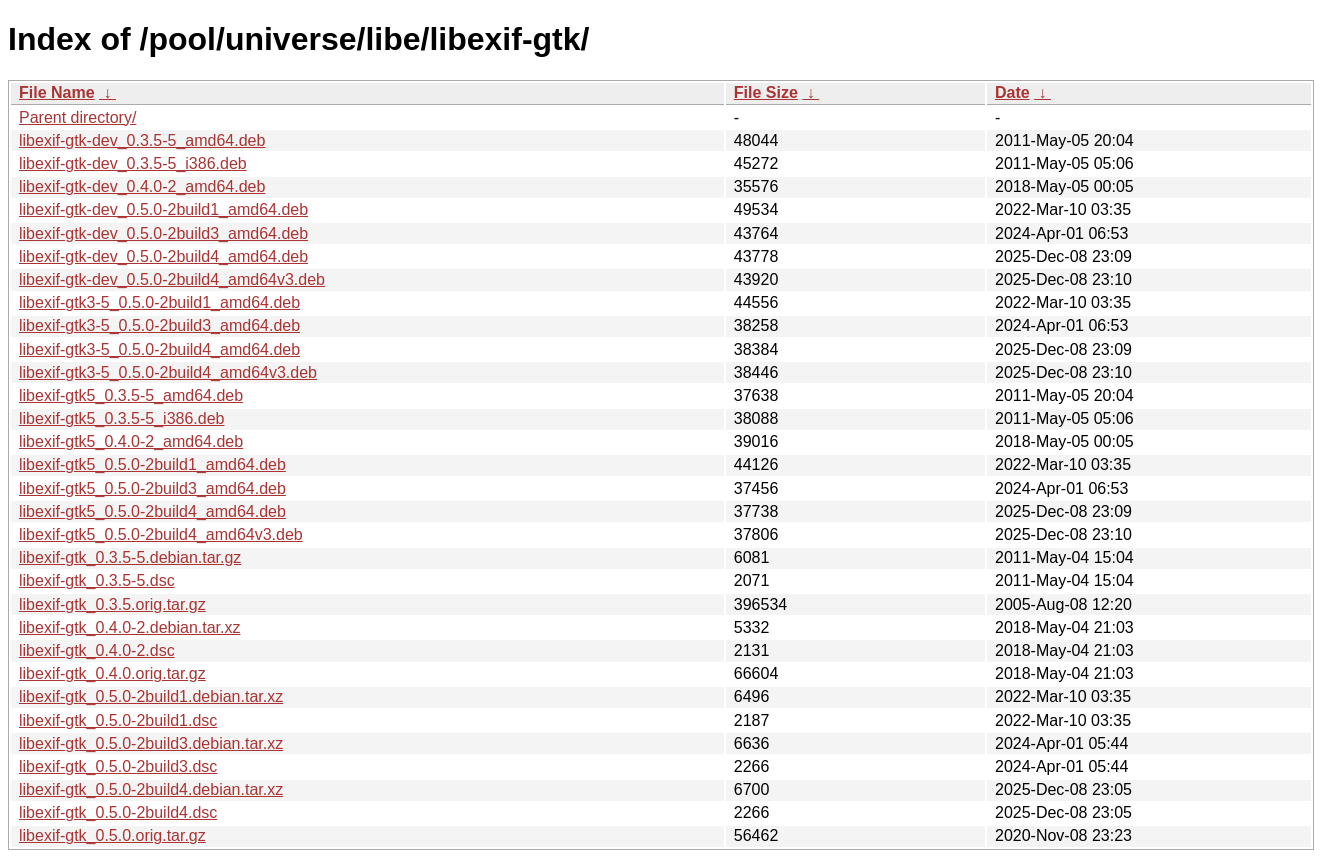 This screenshot has height=858, width=1322. I want to click on libexif-gtk-dev_0.5.0-2build4_amd64v3.deb, so click(172, 279).